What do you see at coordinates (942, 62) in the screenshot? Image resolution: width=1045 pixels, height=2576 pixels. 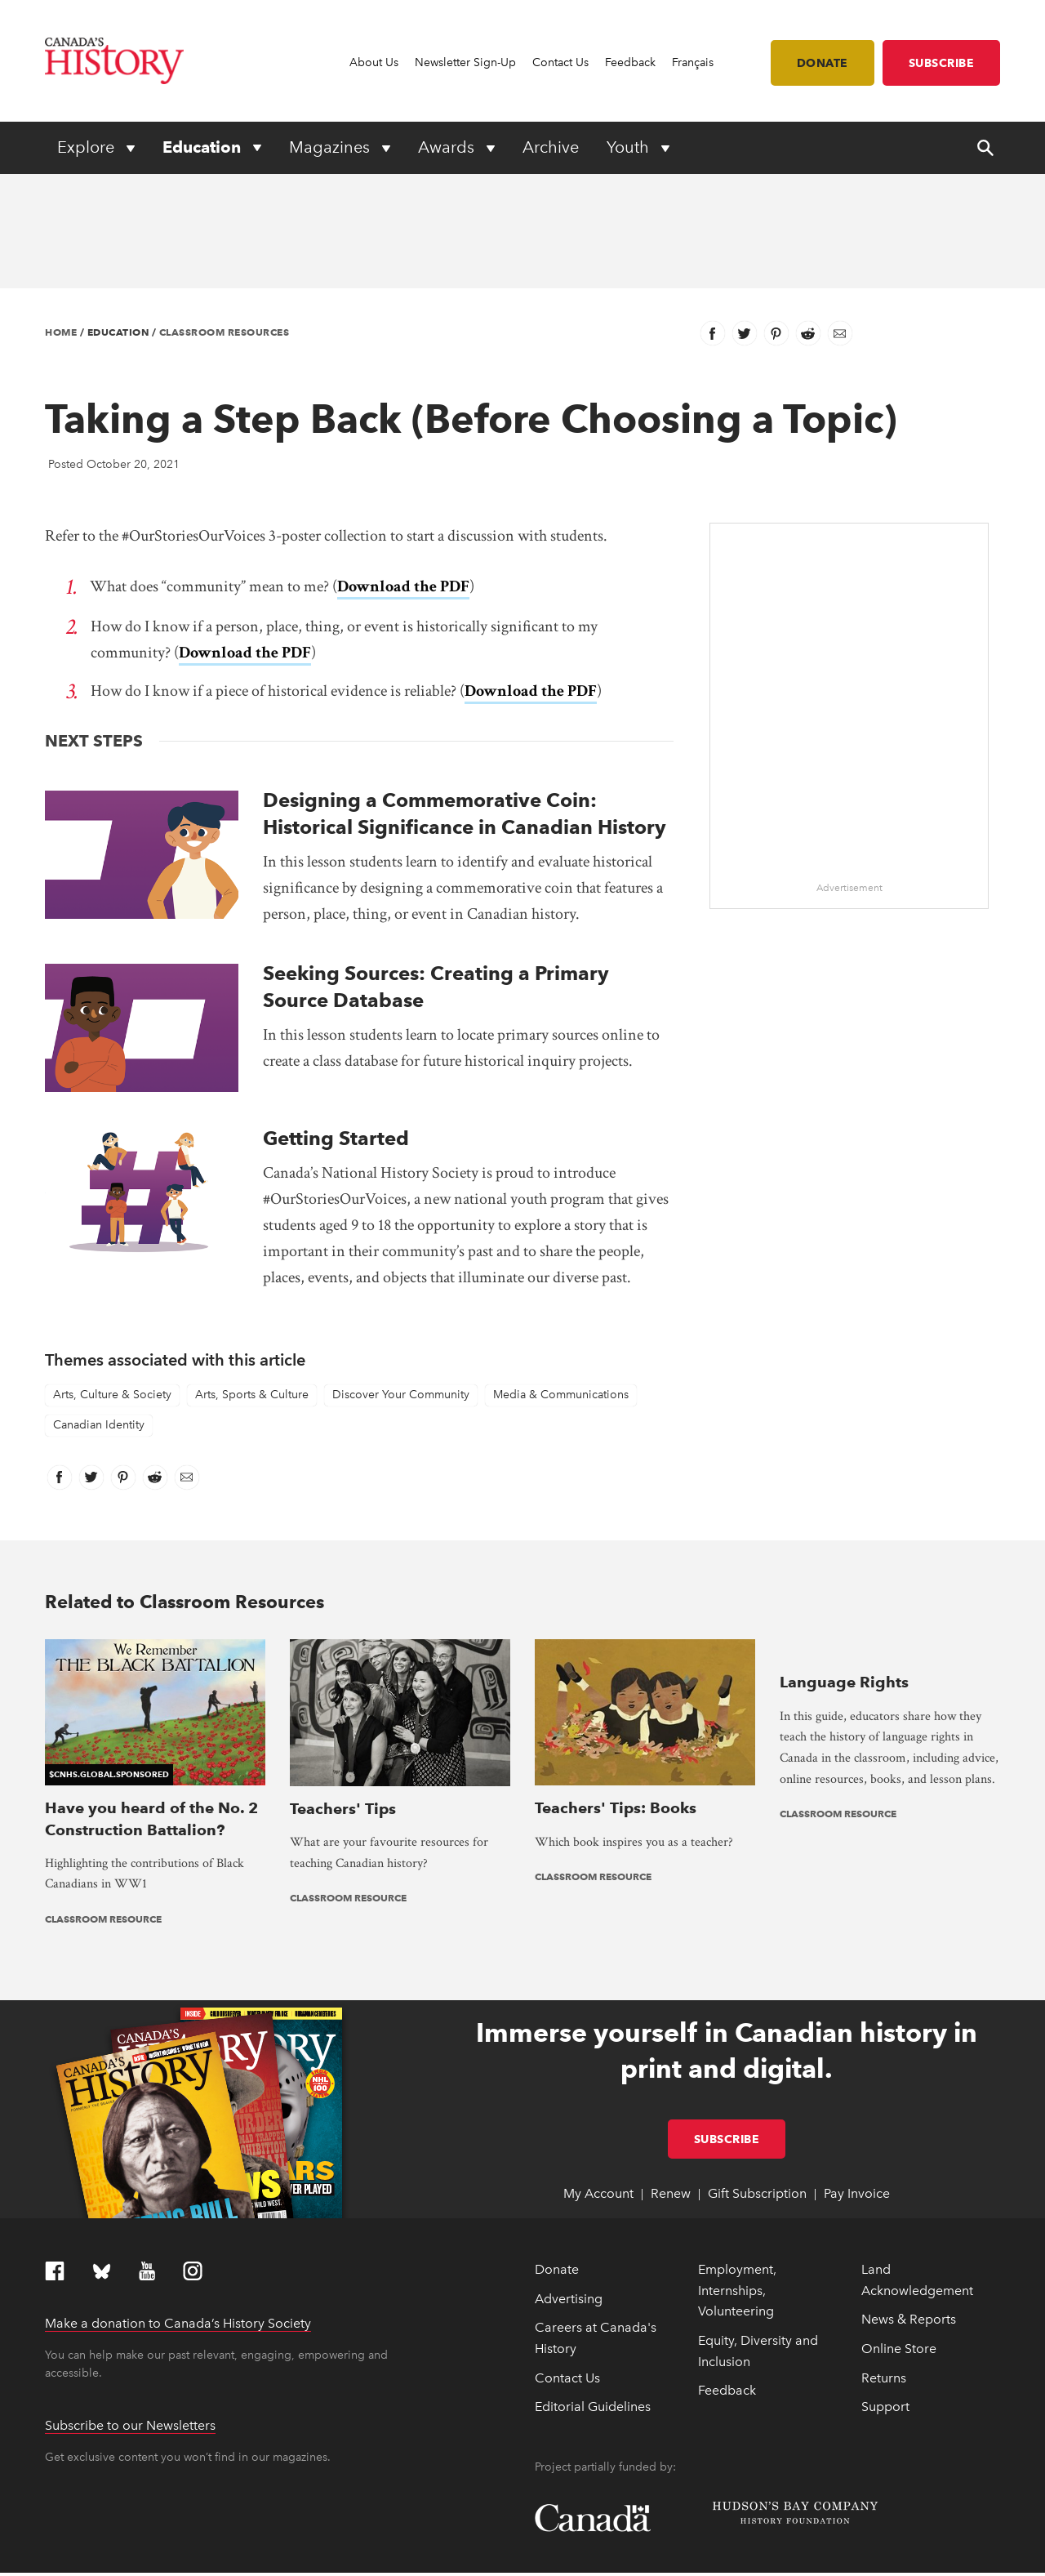 I see `Subscribe` at bounding box center [942, 62].